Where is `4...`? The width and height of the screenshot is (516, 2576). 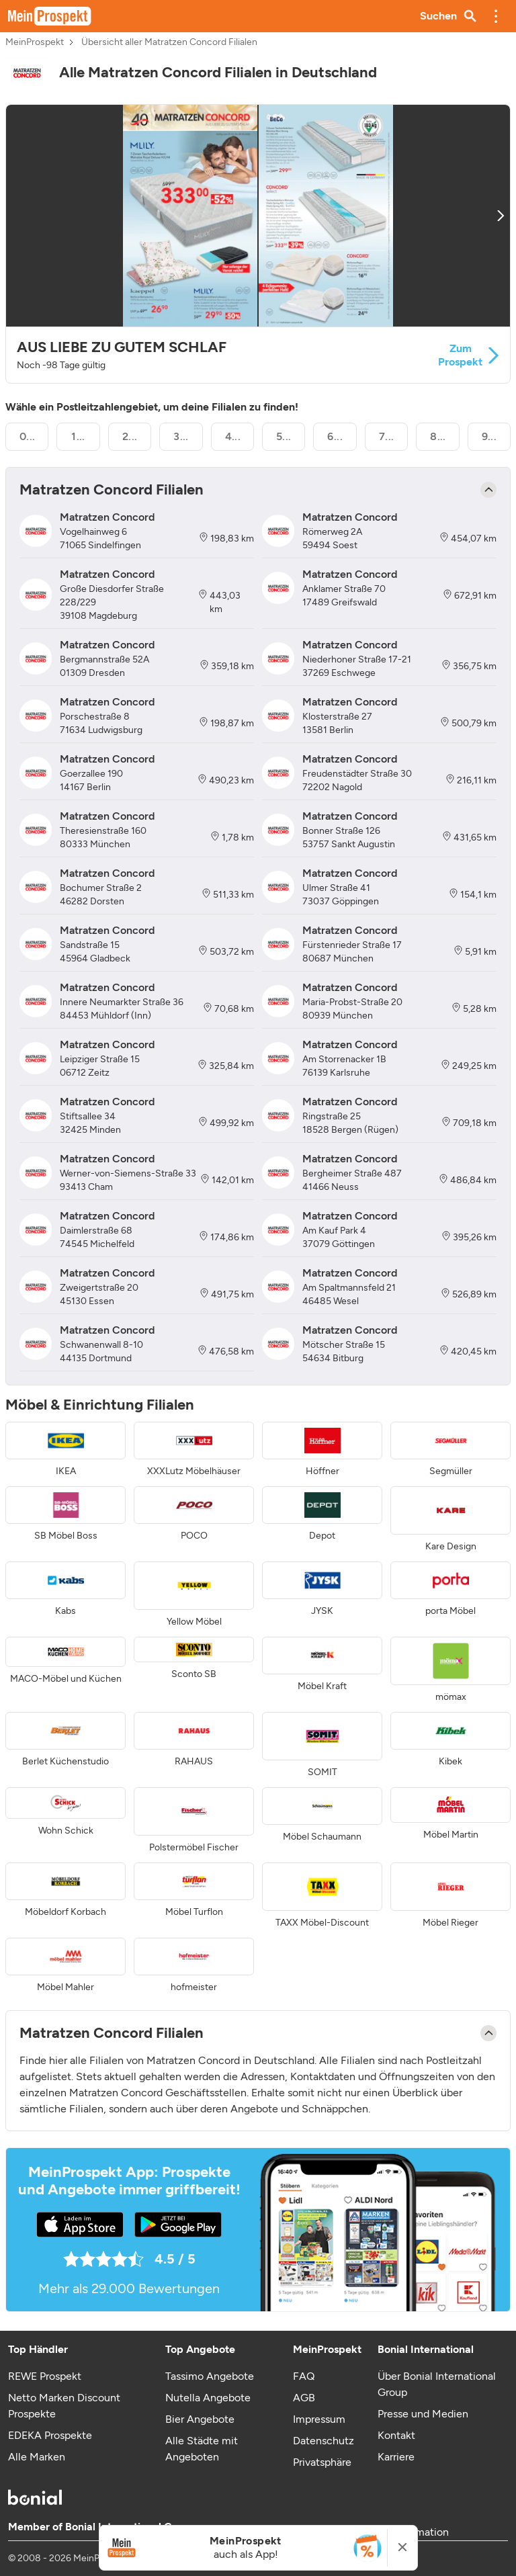 4... is located at coordinates (233, 436).